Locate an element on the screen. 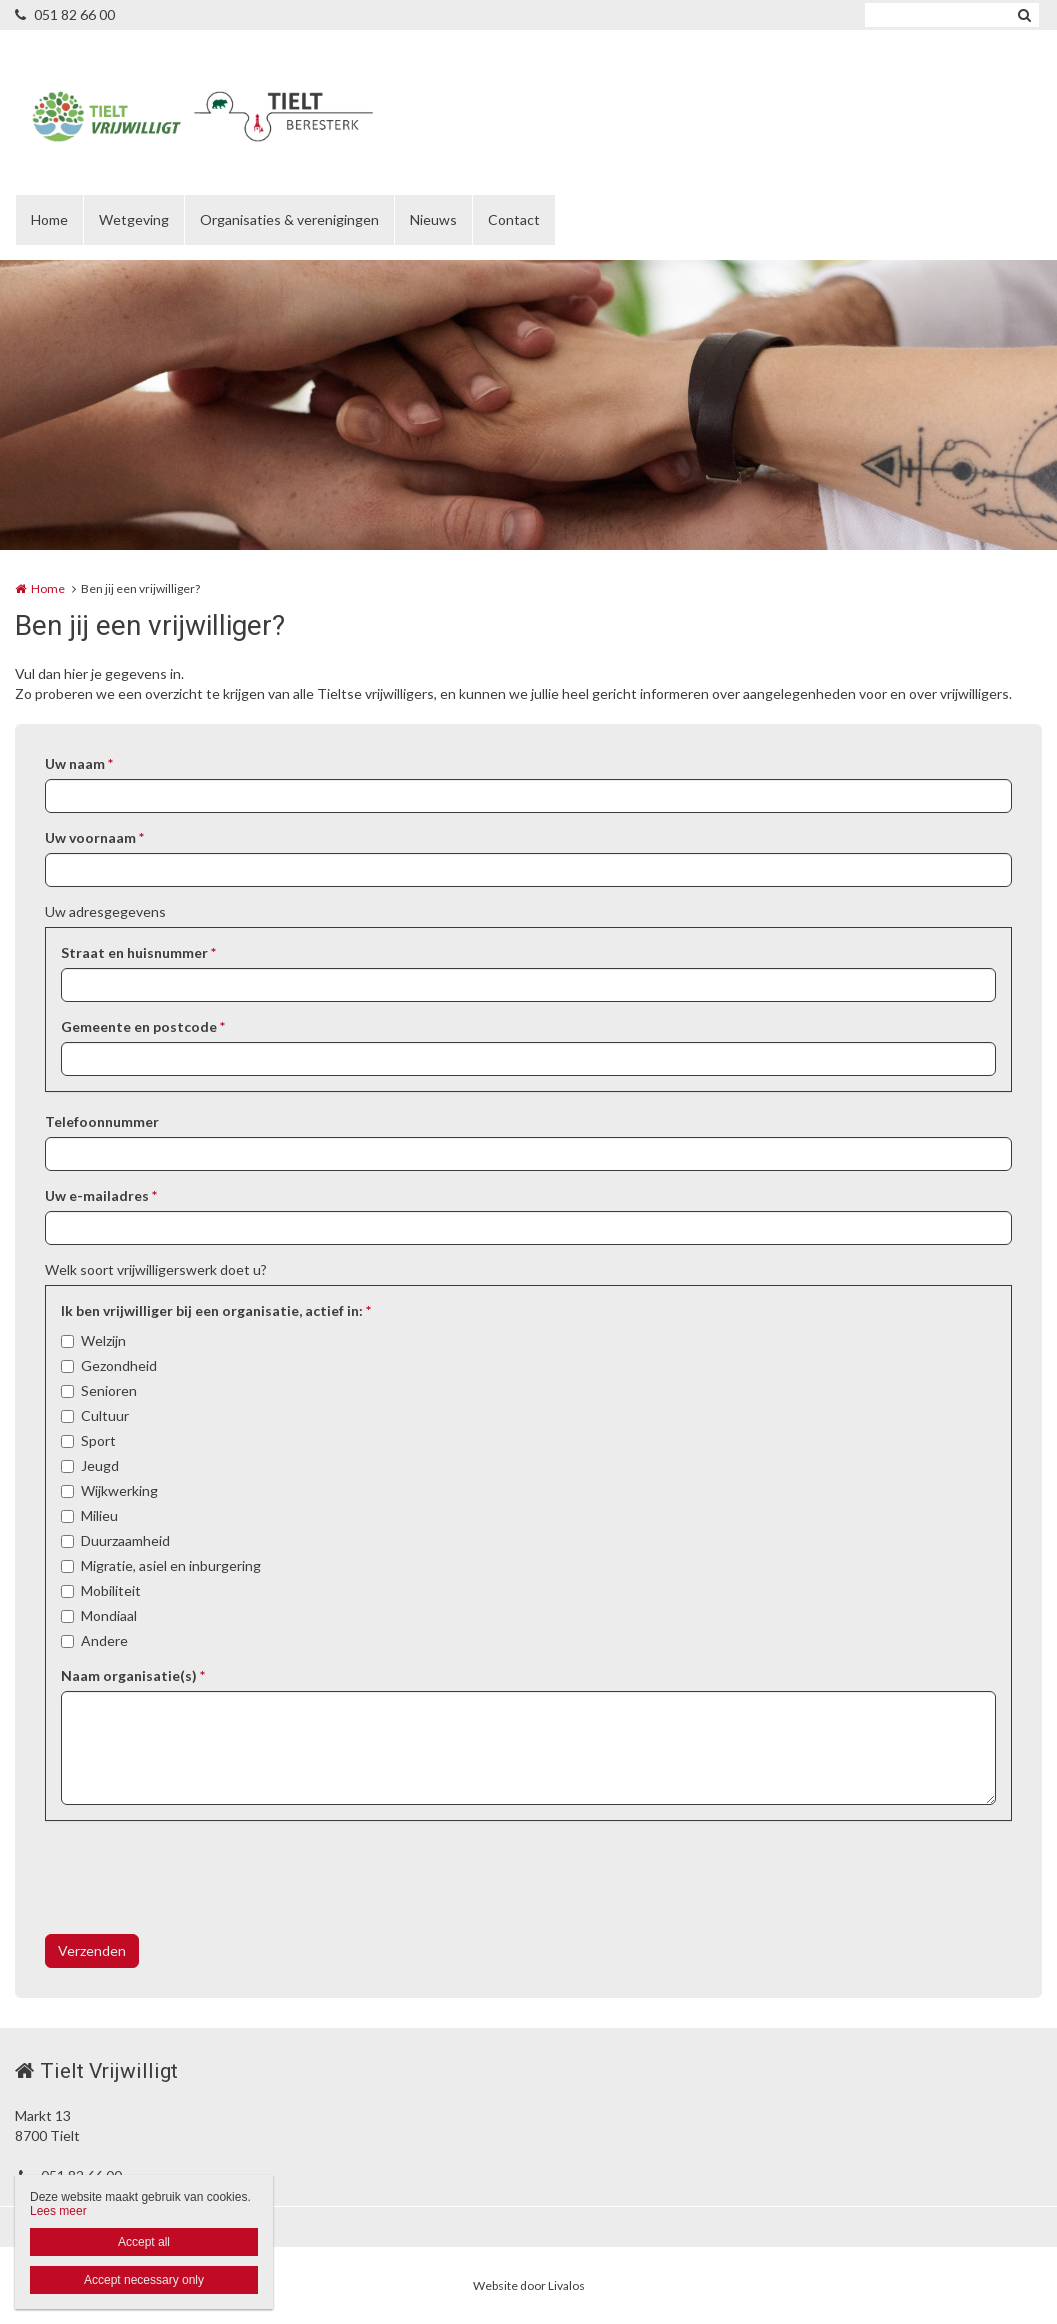 The image size is (1057, 2324). Migratie, asiel en inburgering is located at coordinates (171, 1565).